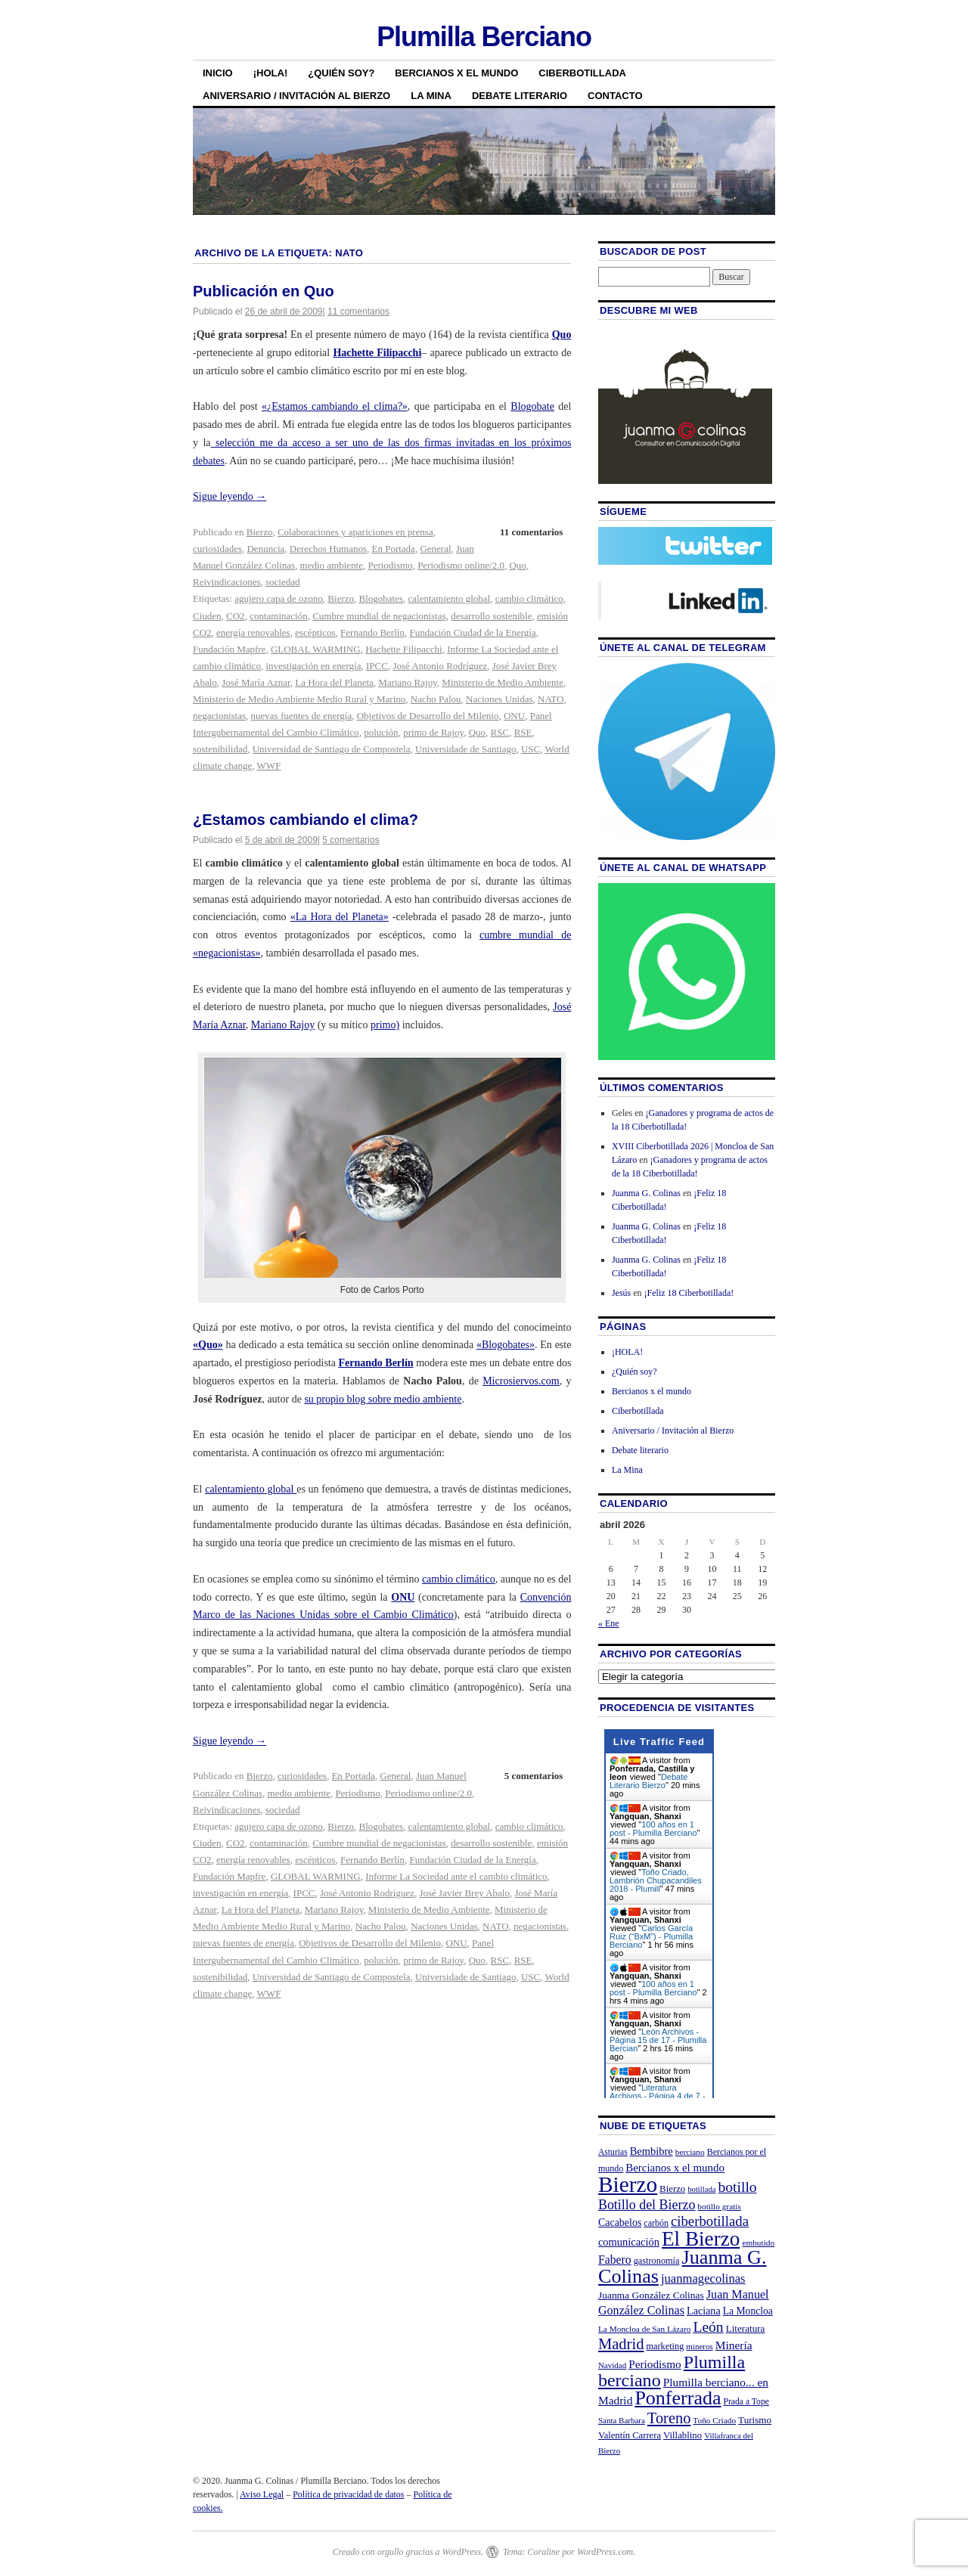  I want to click on Periodismo online/2.0, so click(460, 565).